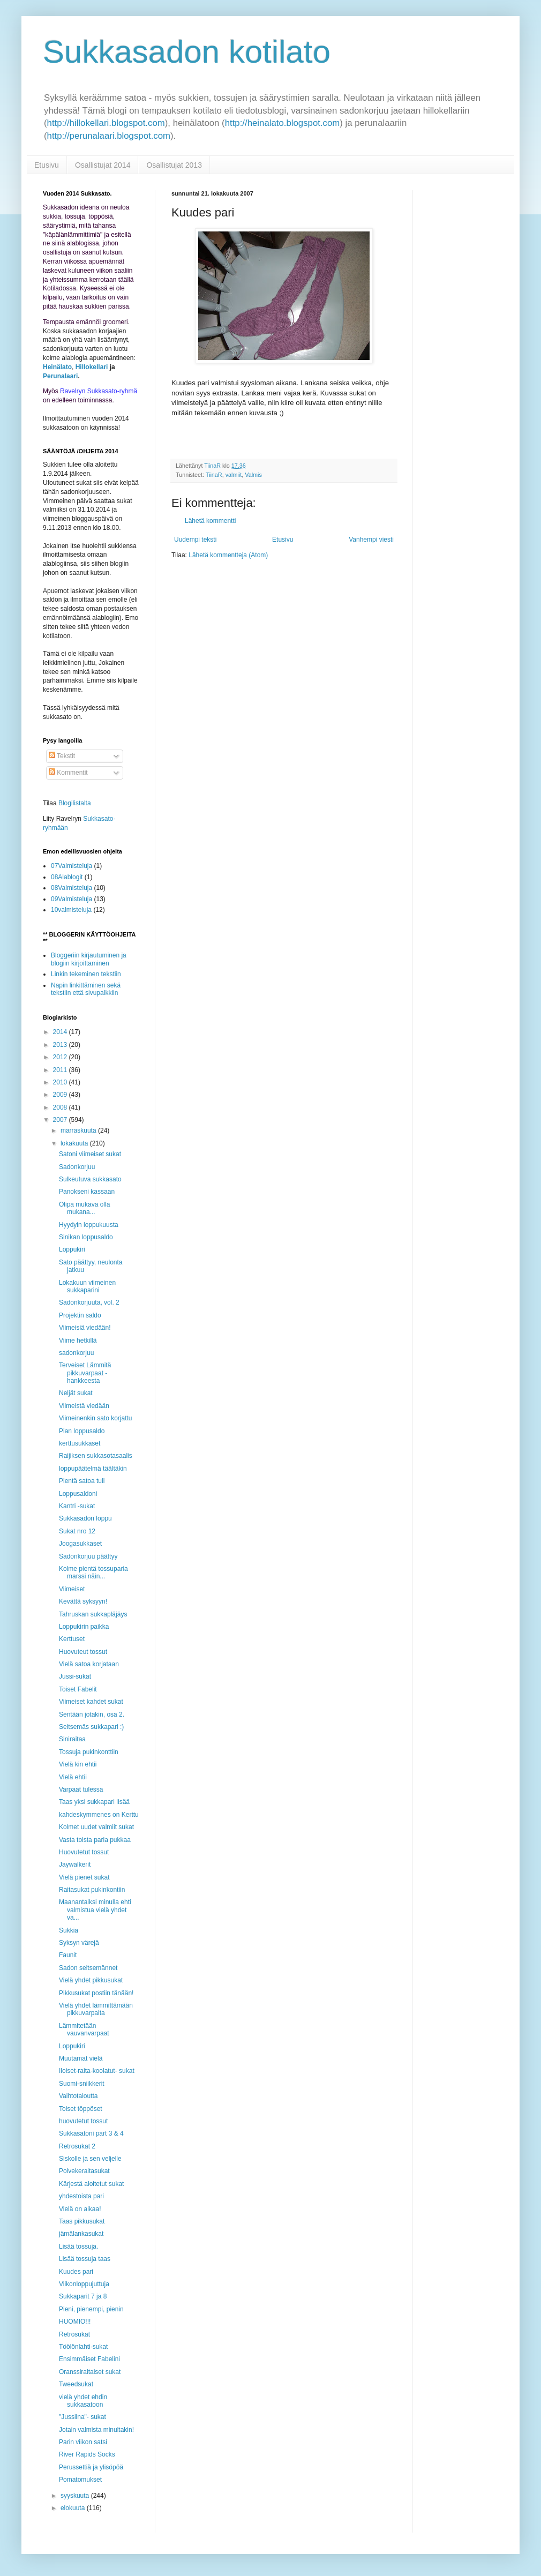 Image resolution: width=541 pixels, height=2576 pixels. Describe the element at coordinates (83, 2121) in the screenshot. I see `huovutetut tossut` at that location.